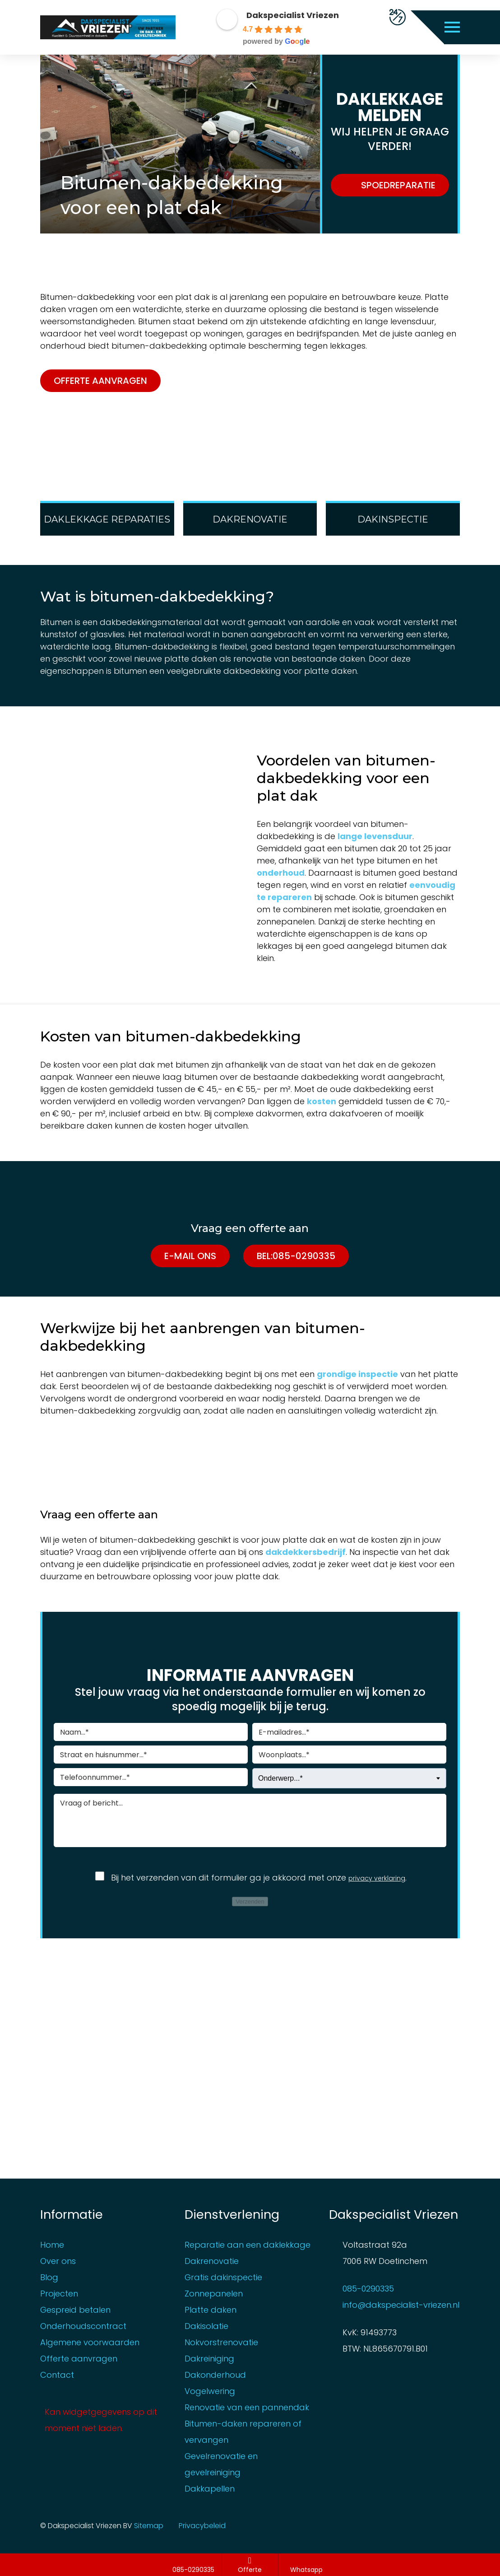 The image size is (500, 2576). I want to click on Gespreid betalen, so click(75, 2309).